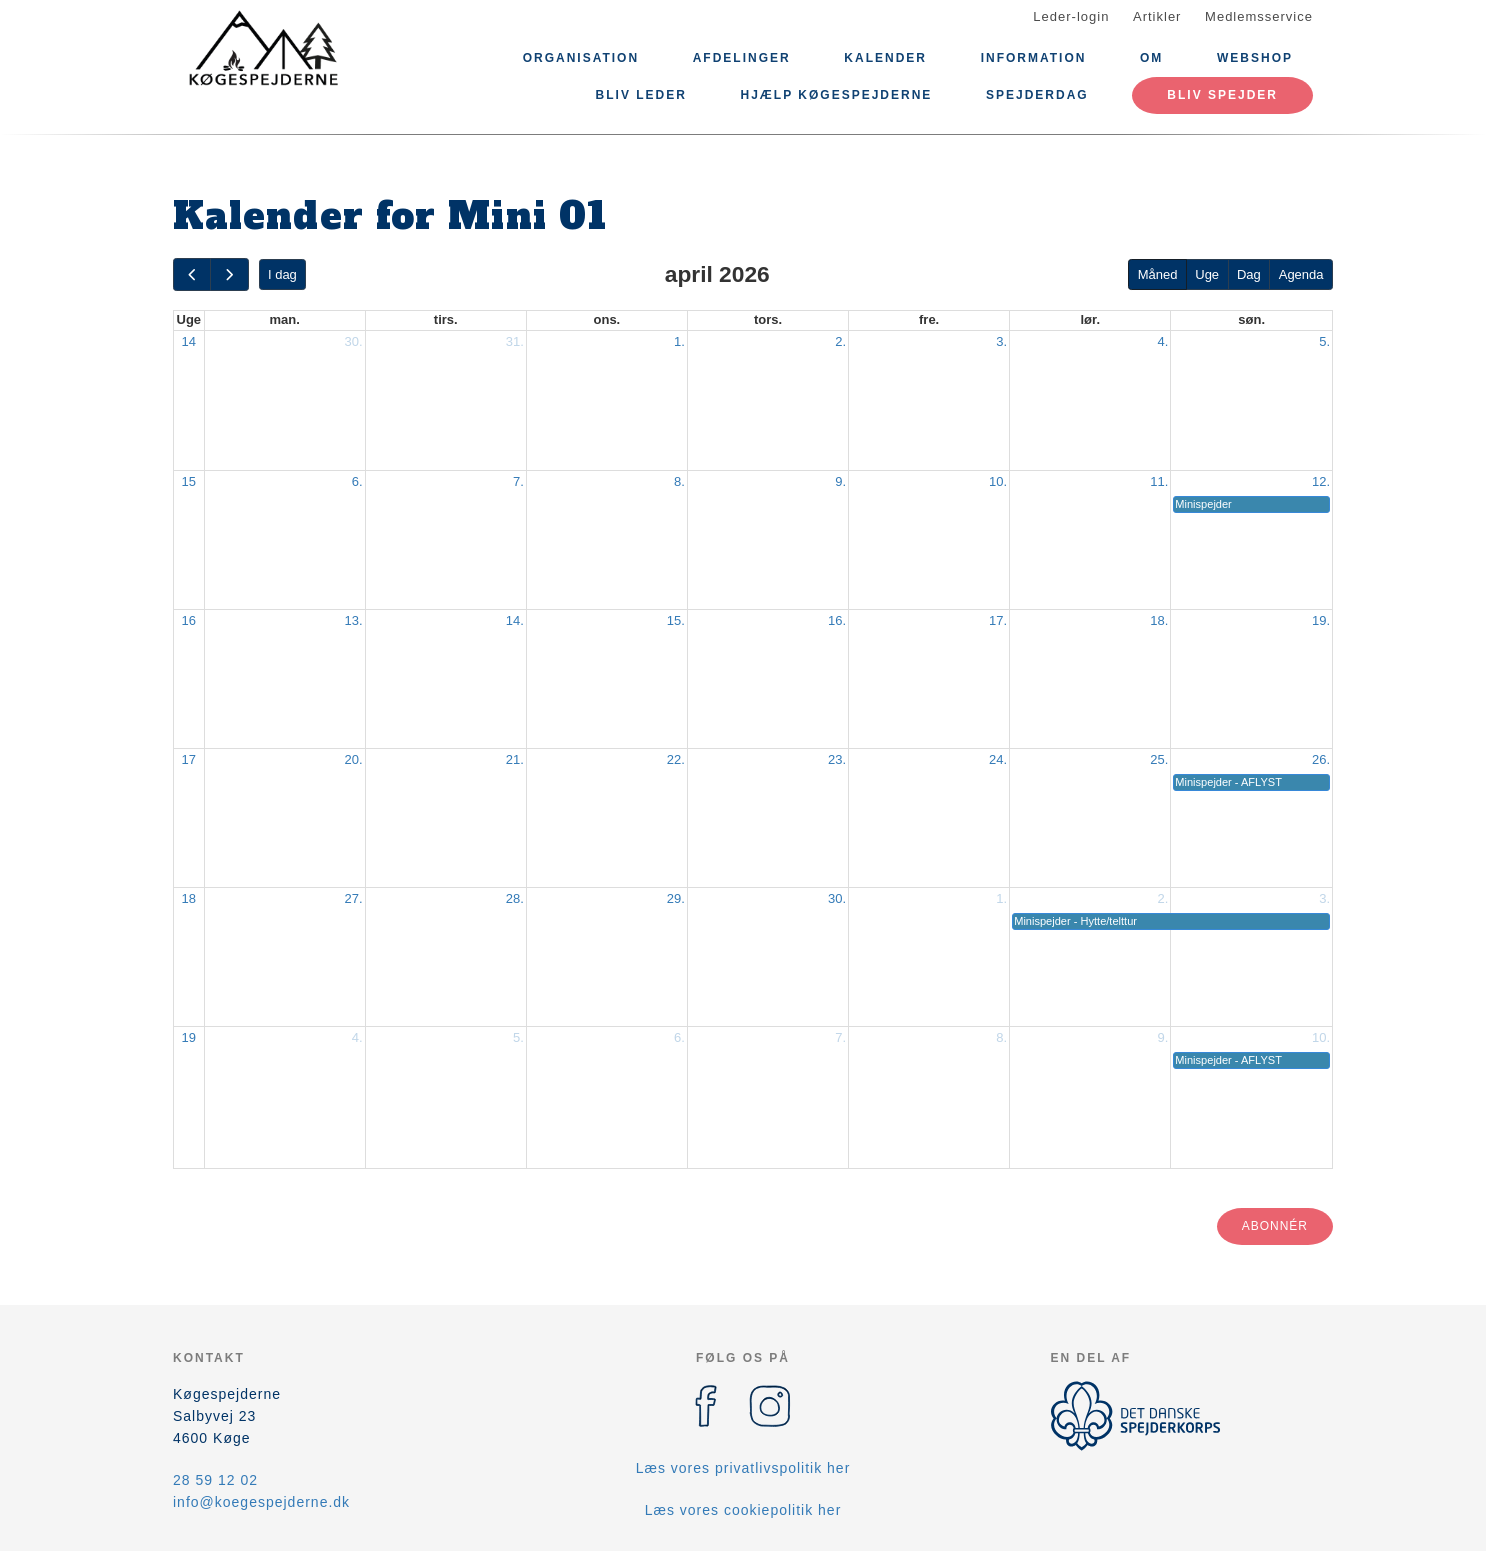 This screenshot has width=1486, height=1552. Describe the element at coordinates (742, 58) in the screenshot. I see `Afdelinger` at that location.